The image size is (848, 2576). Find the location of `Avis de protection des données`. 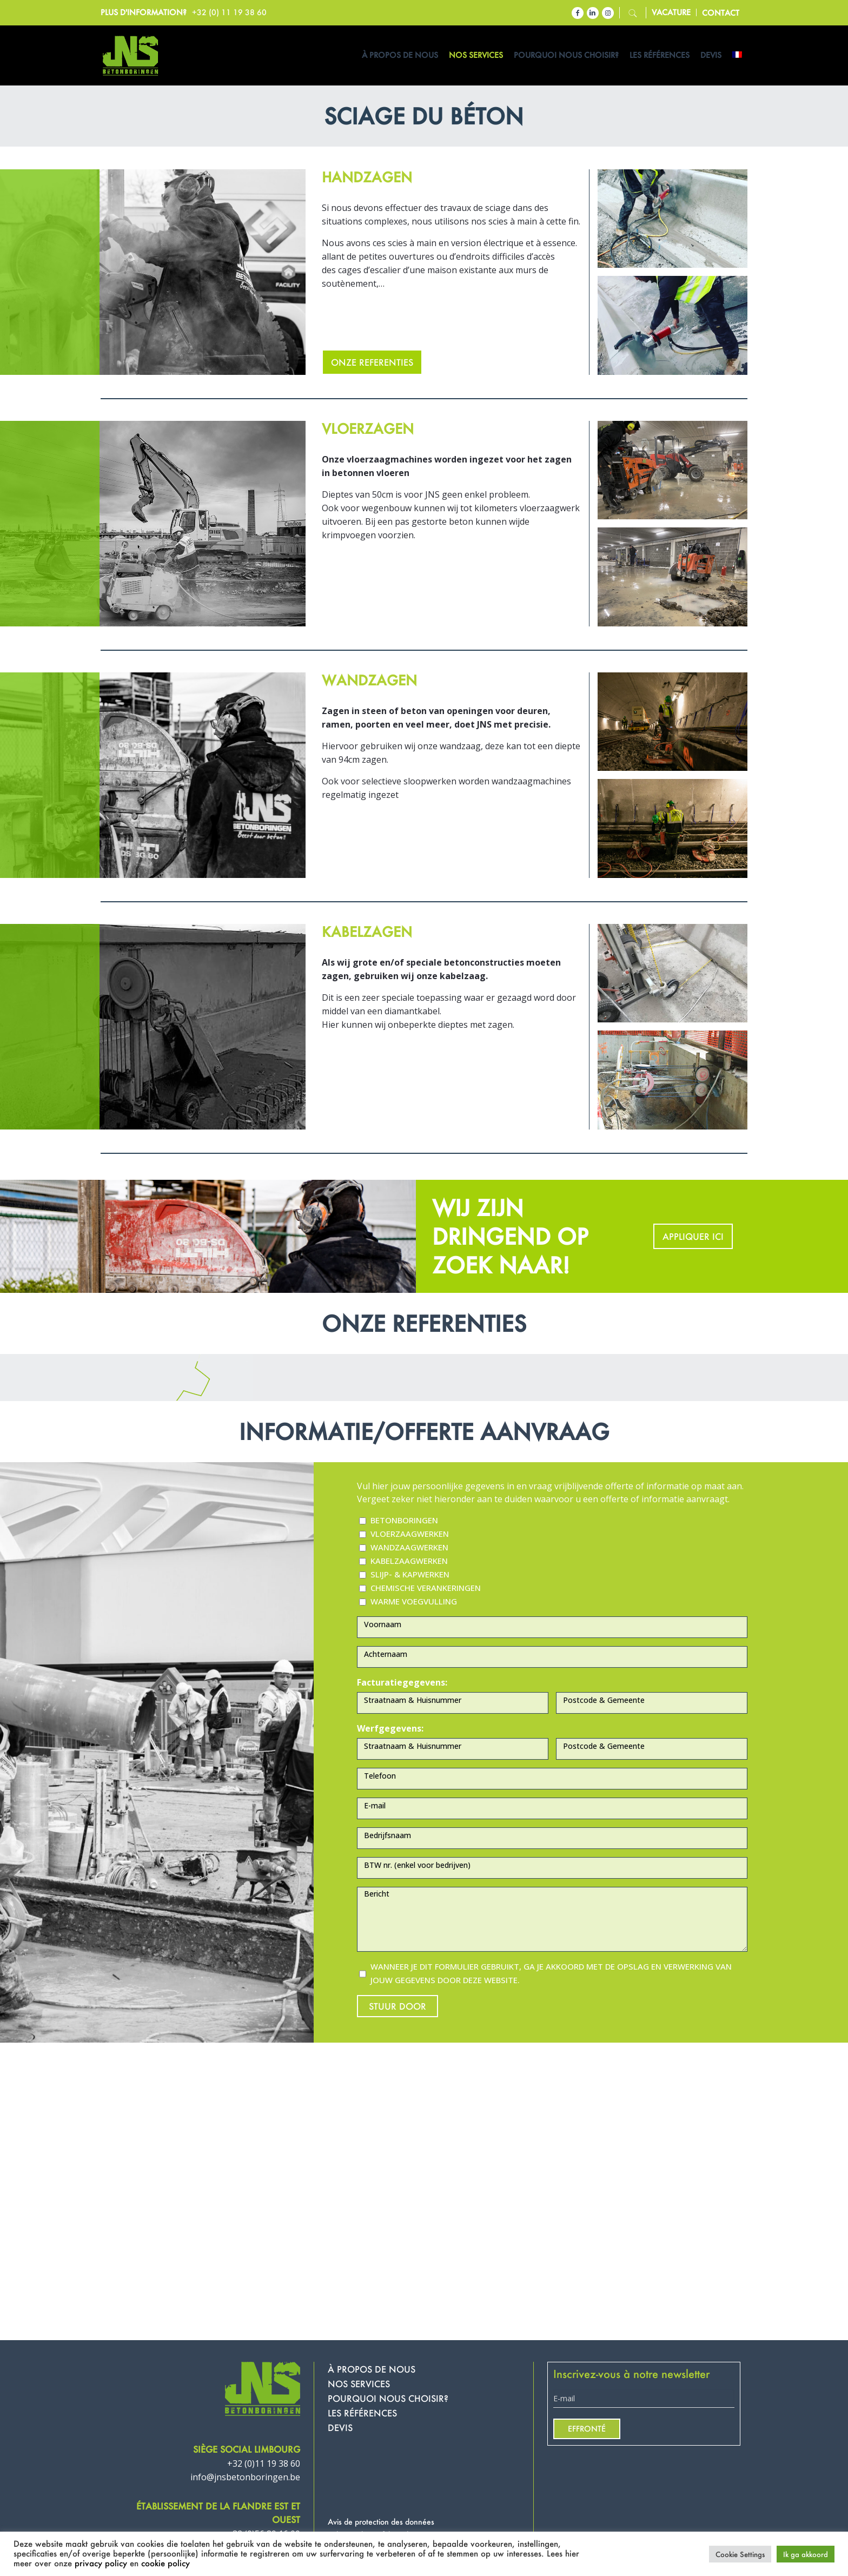

Avis de protection des données is located at coordinates (381, 2521).